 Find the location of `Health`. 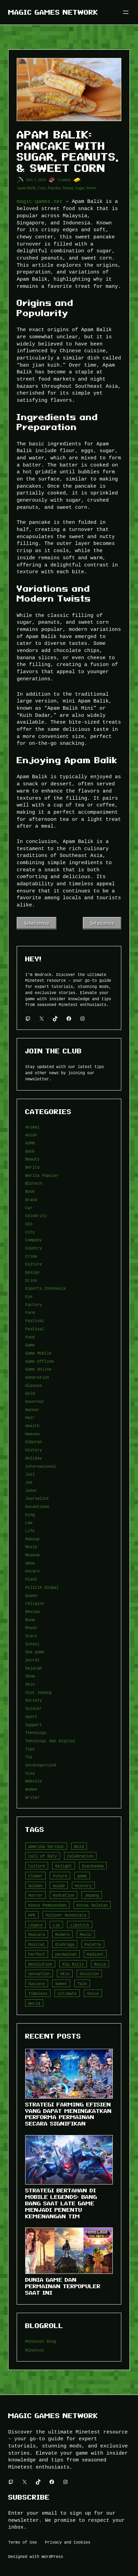

Health is located at coordinates (32, 1425).